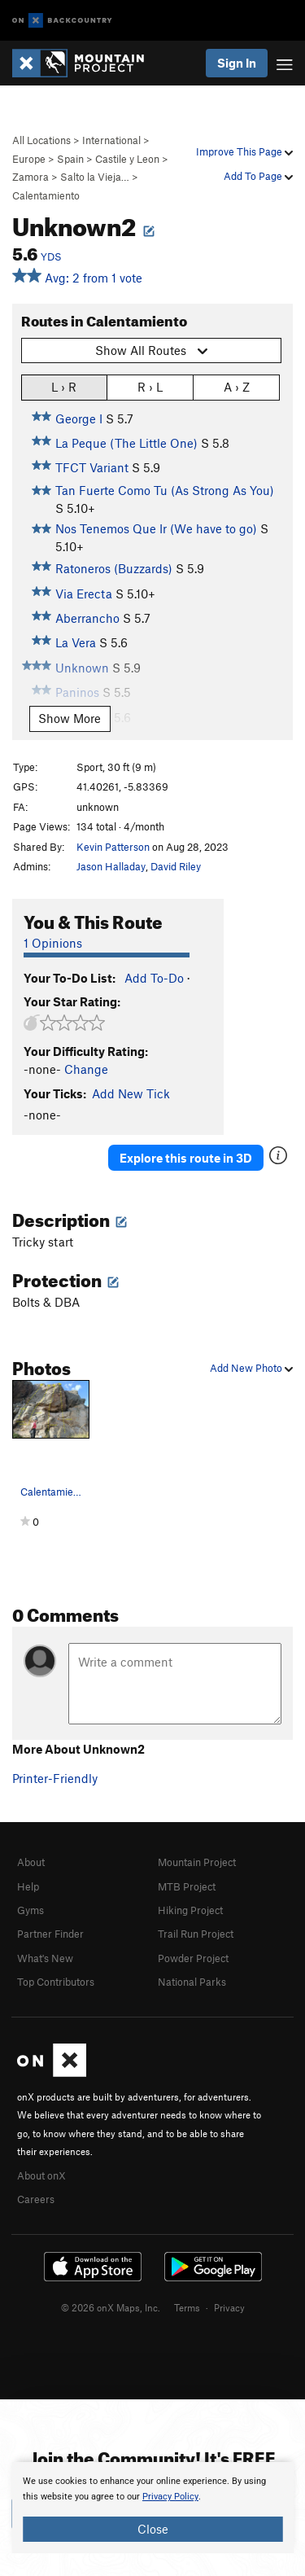 This screenshot has width=305, height=2576. What do you see at coordinates (31, 1861) in the screenshot?
I see `About` at bounding box center [31, 1861].